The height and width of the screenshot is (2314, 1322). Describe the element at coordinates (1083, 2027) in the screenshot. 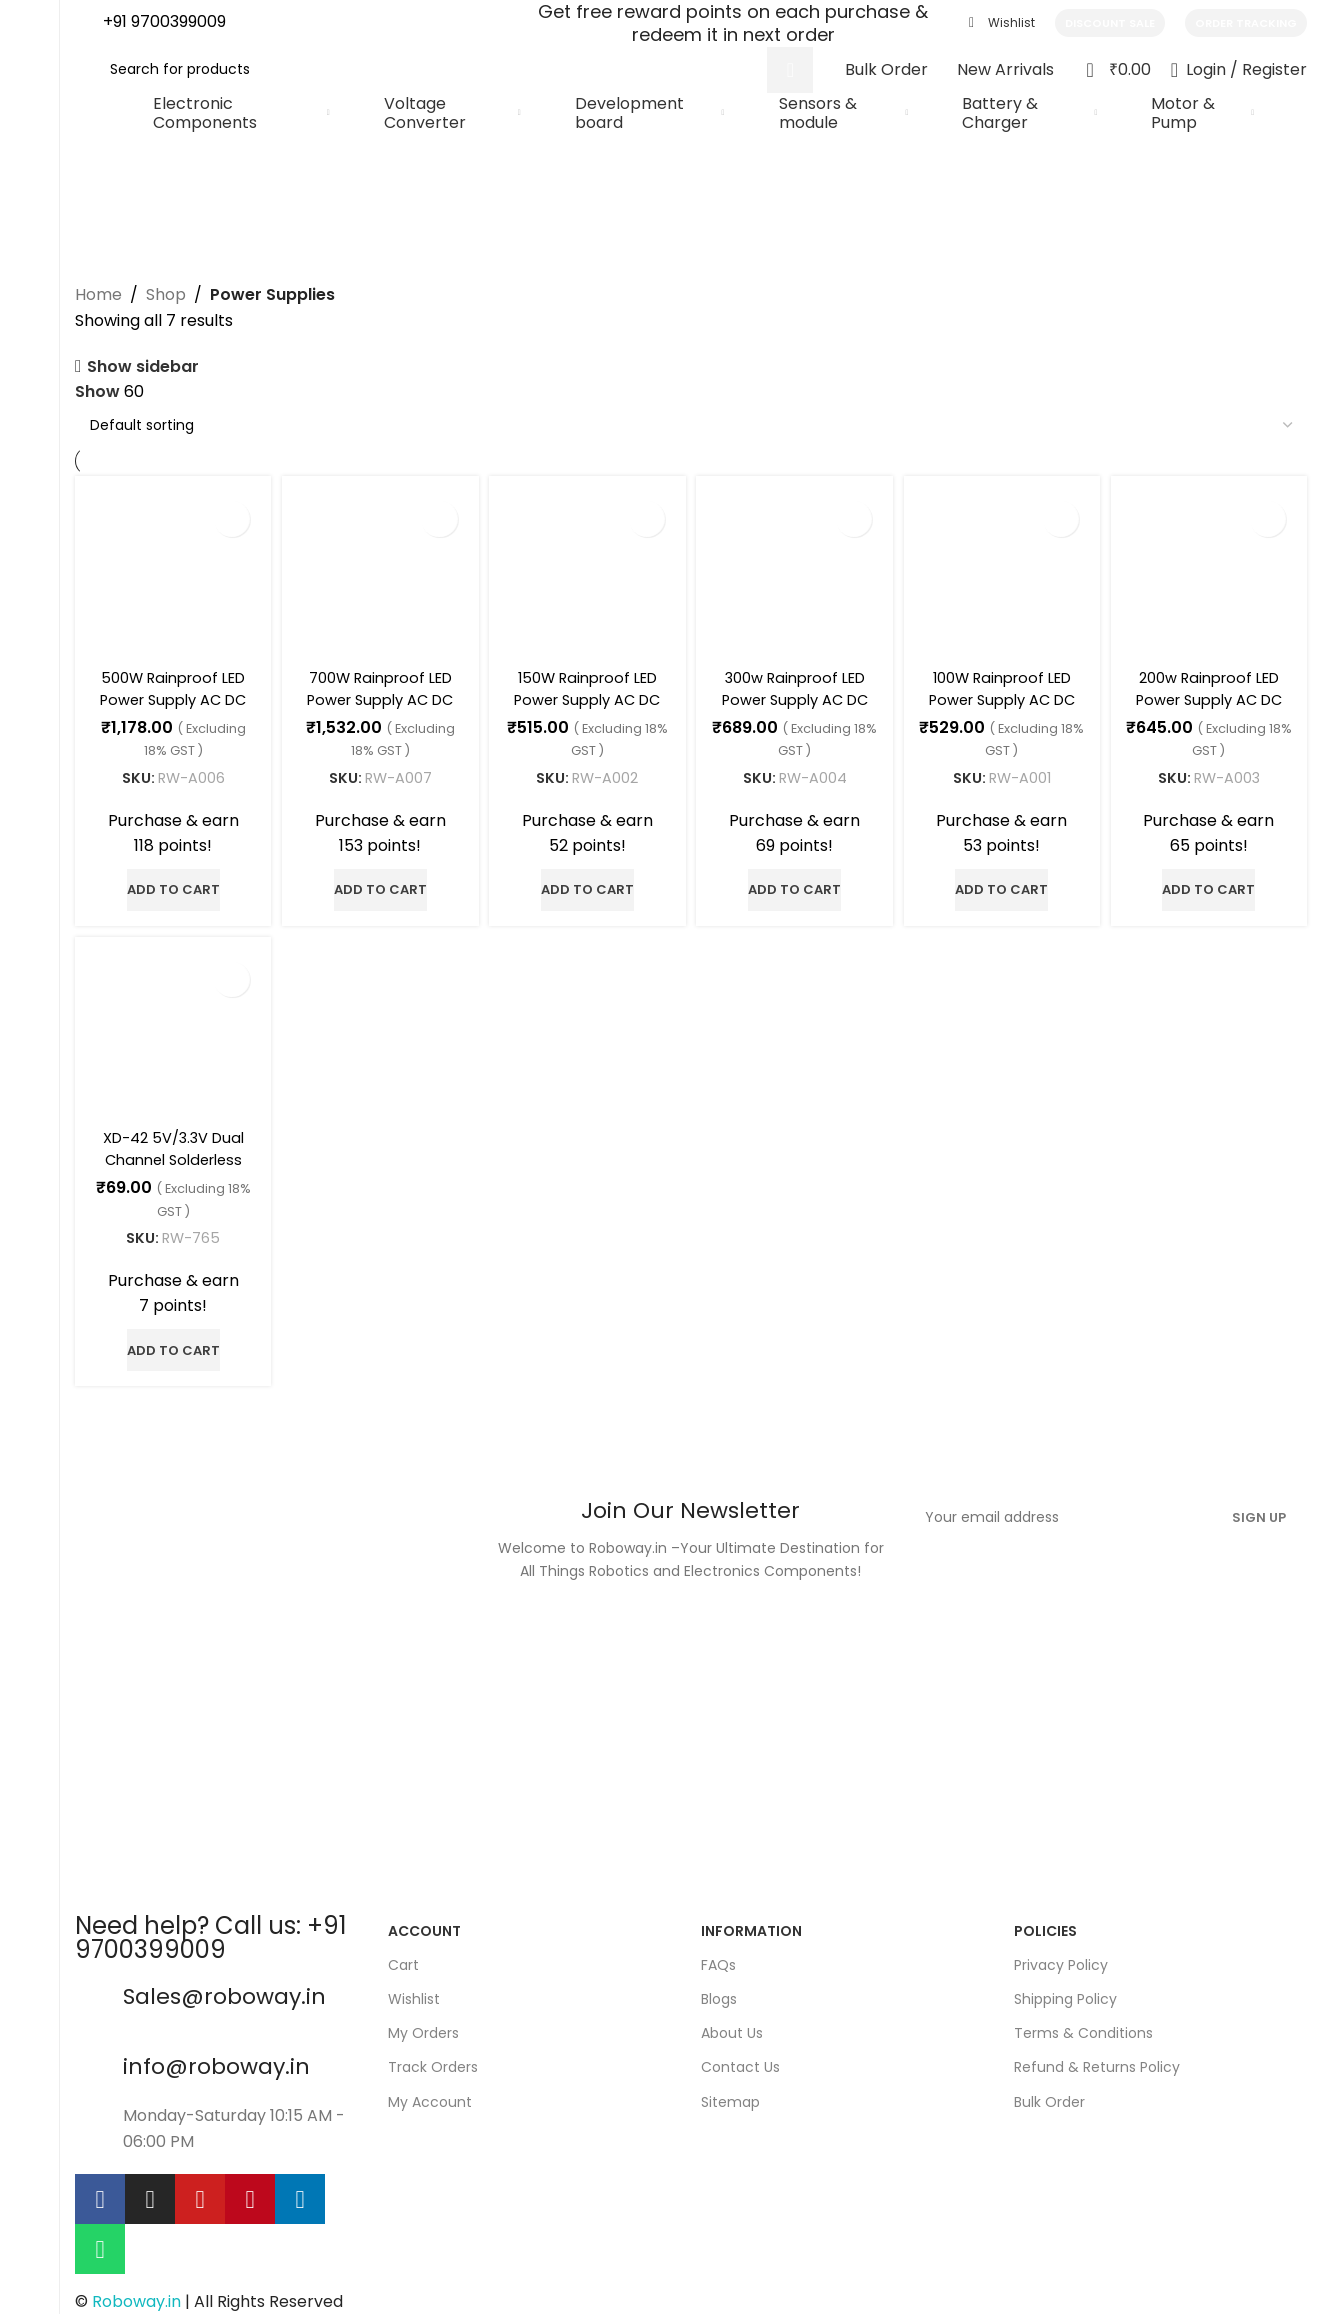

I see `Terms & Conditions` at that location.